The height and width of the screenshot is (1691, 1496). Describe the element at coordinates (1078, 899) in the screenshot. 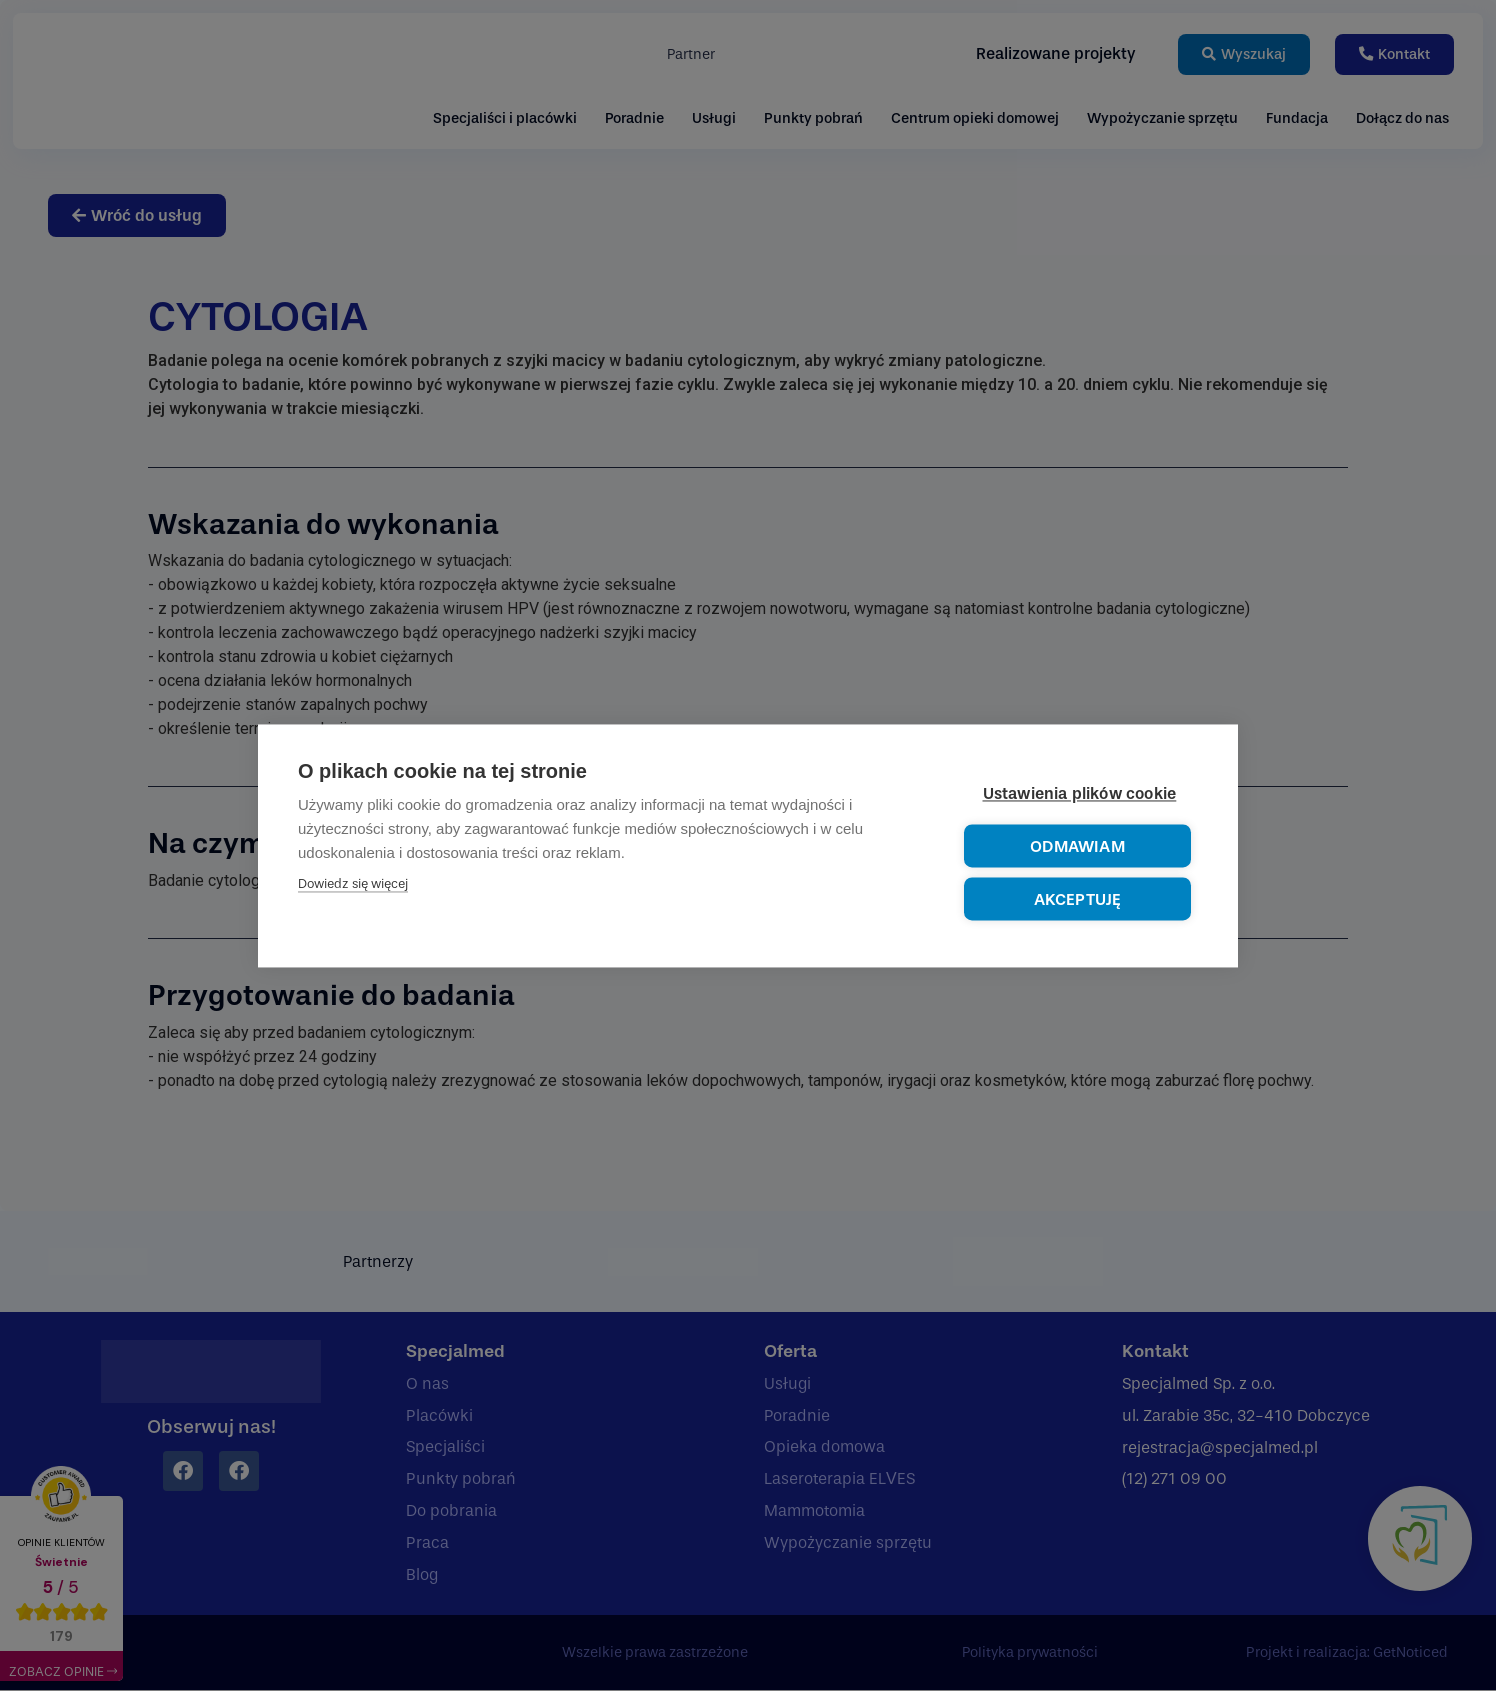

I see `Akceptuję` at that location.